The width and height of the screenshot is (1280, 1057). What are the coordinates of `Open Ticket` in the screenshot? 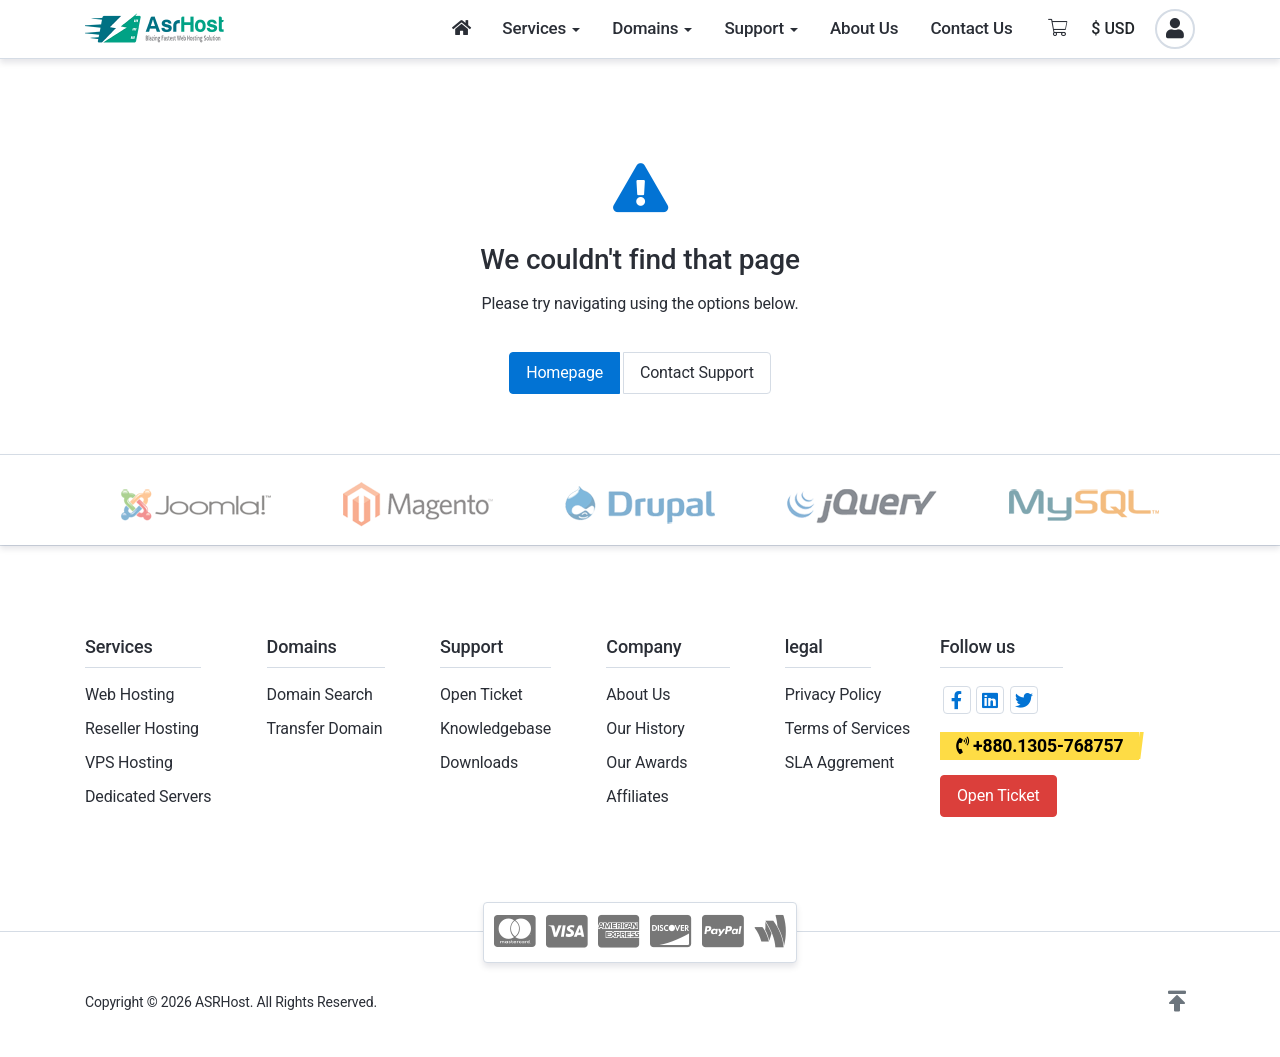 It's located at (481, 694).